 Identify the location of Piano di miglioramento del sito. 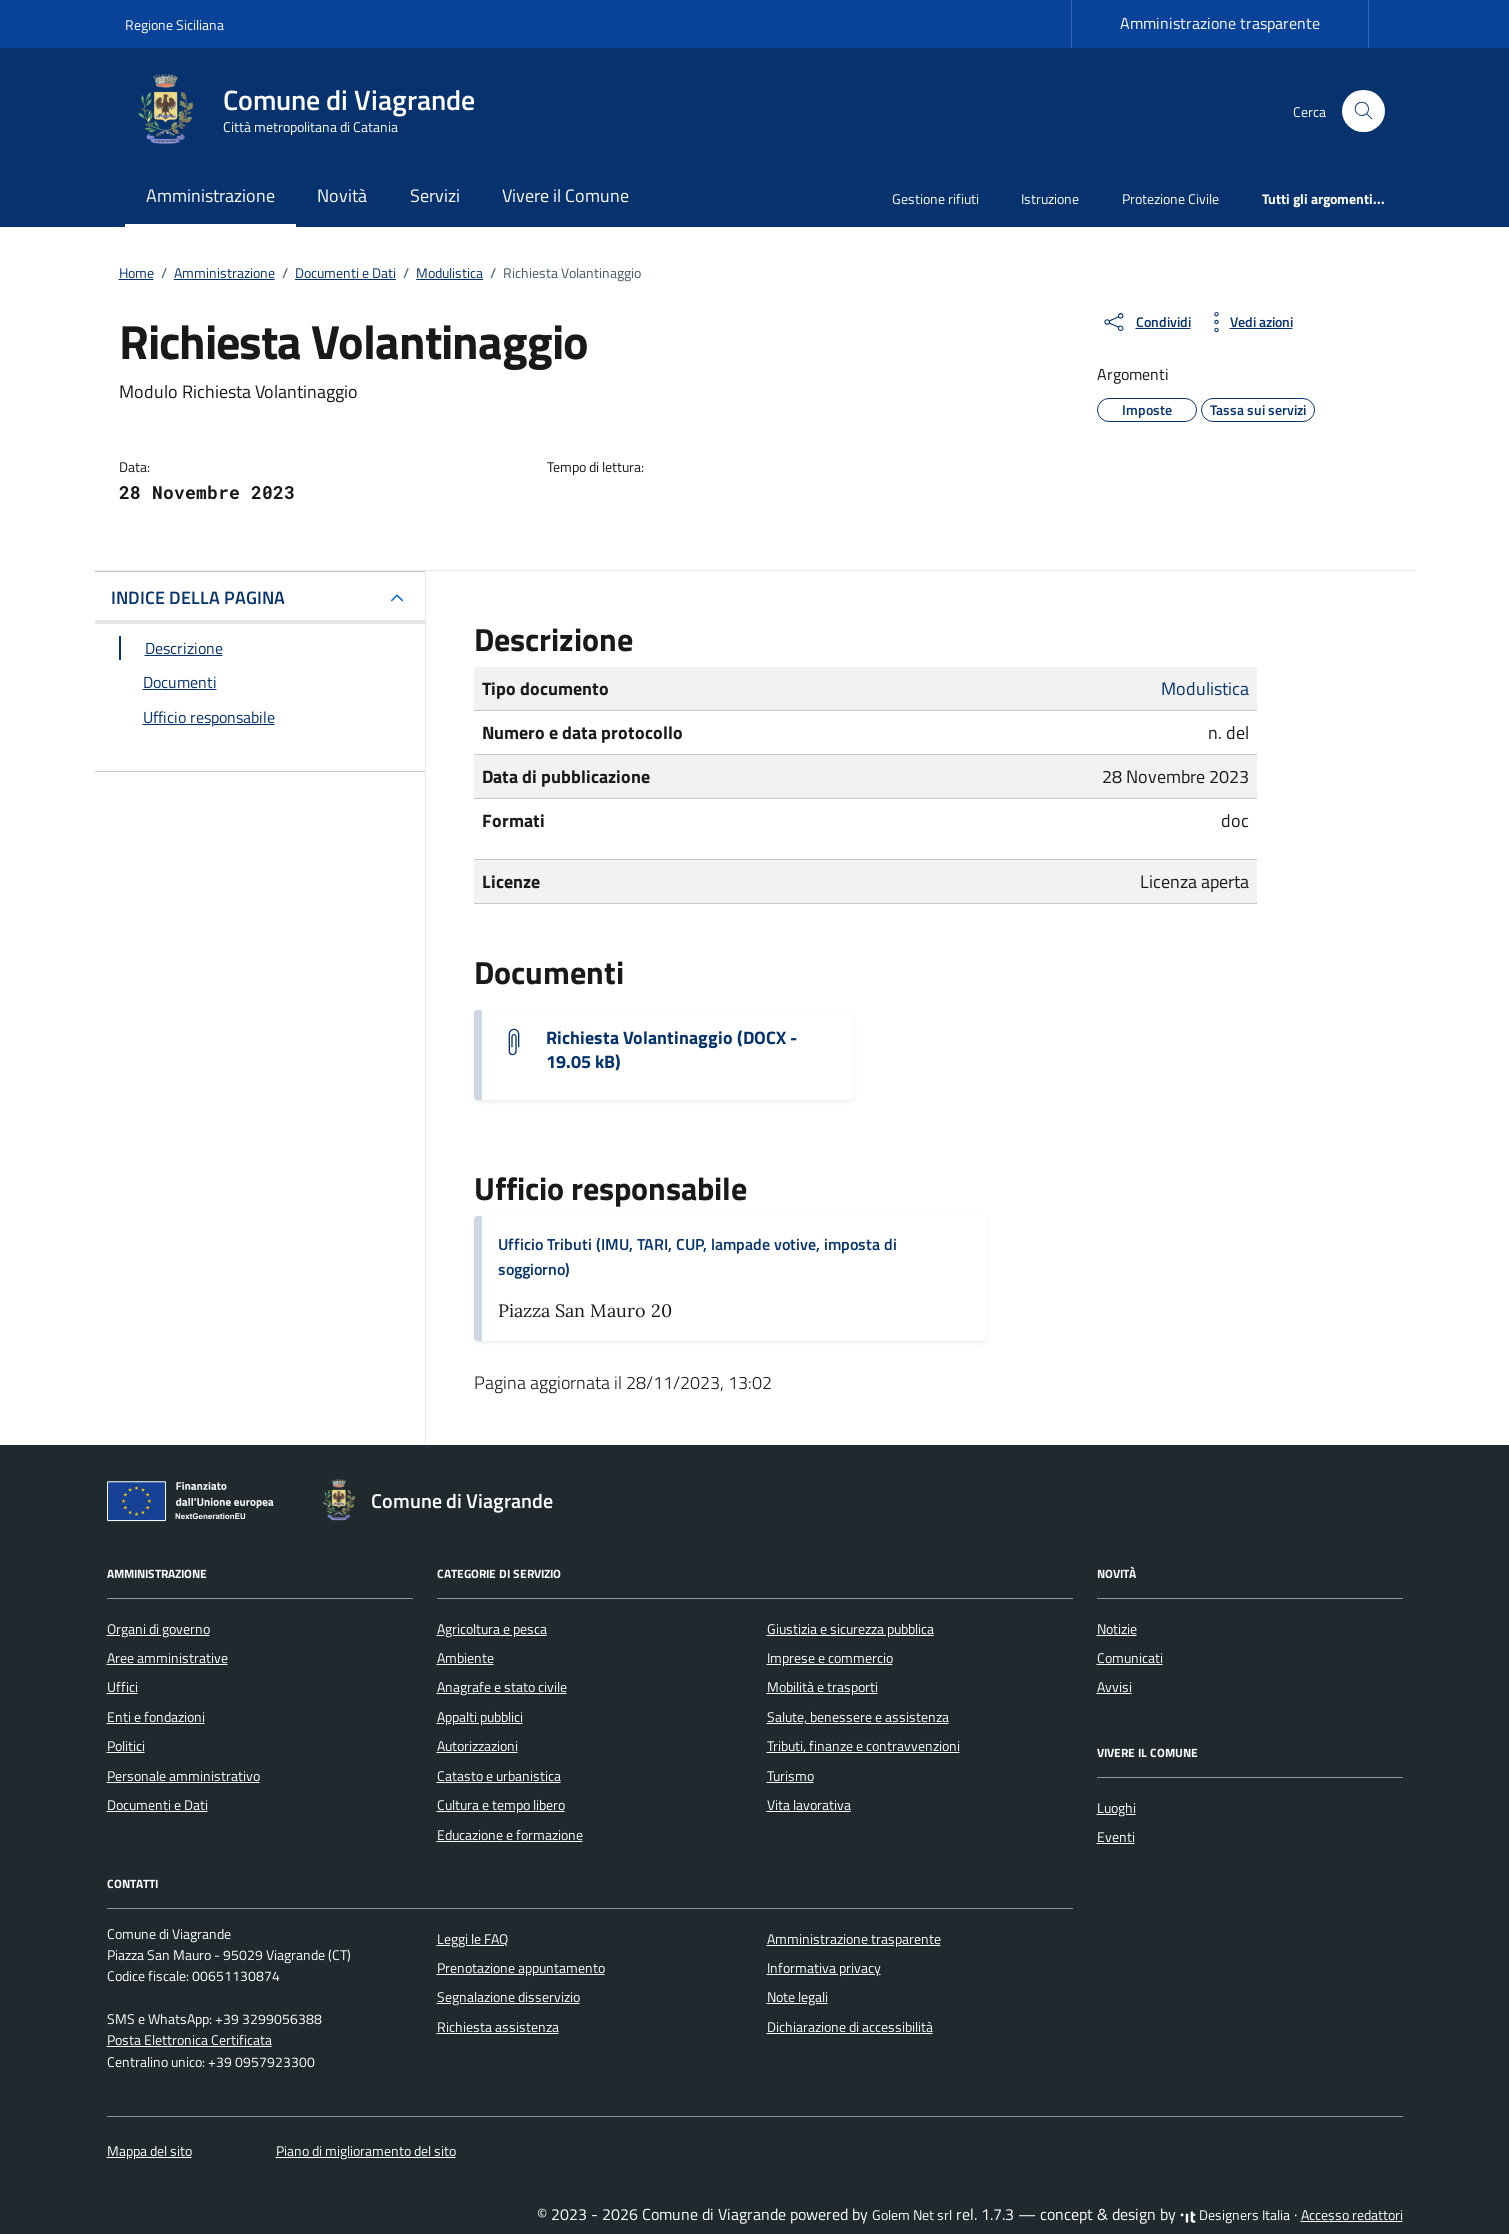
(366, 2151).